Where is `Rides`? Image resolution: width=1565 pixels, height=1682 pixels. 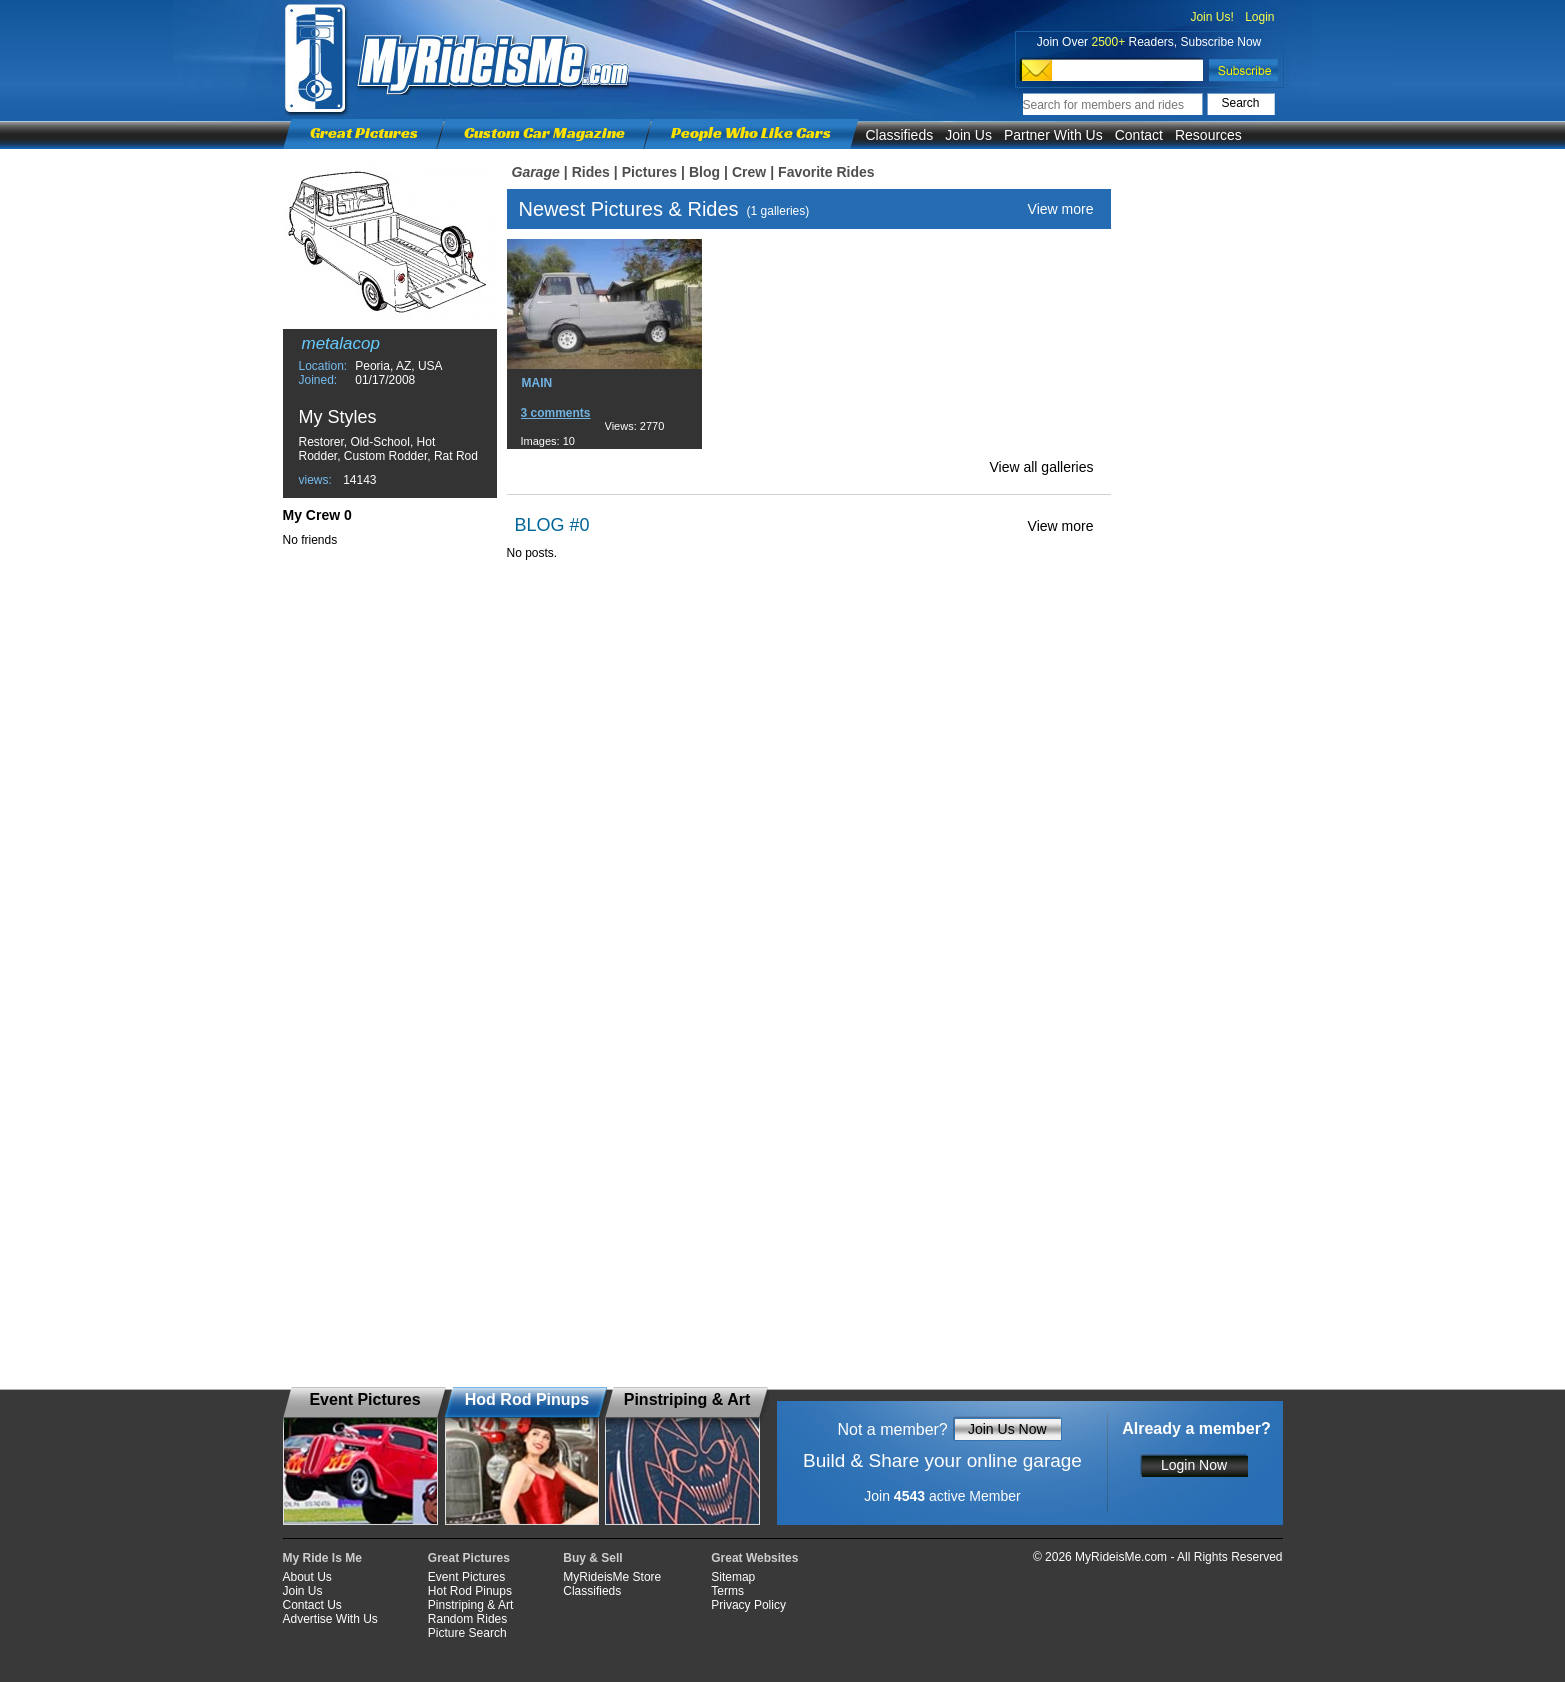
Rides is located at coordinates (591, 172).